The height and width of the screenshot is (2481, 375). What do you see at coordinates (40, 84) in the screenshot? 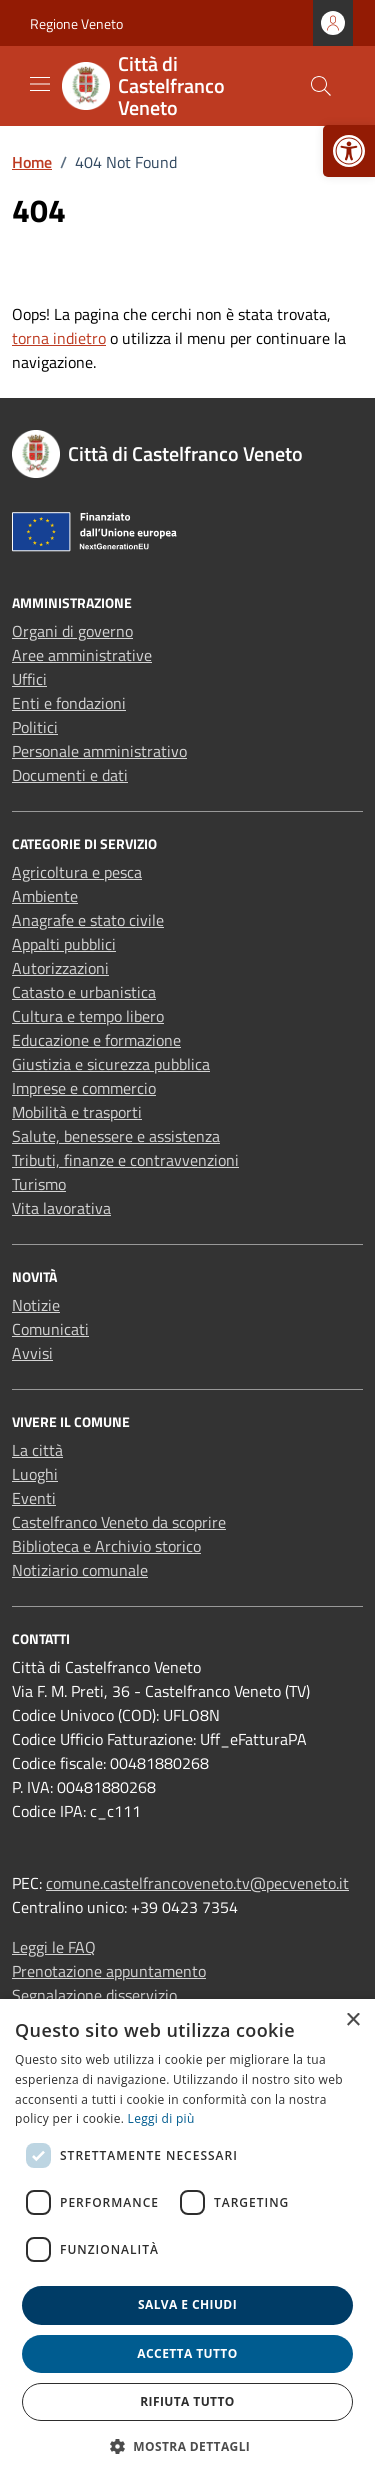
I see `[Mostra/Nascondi la navigazione]` at bounding box center [40, 84].